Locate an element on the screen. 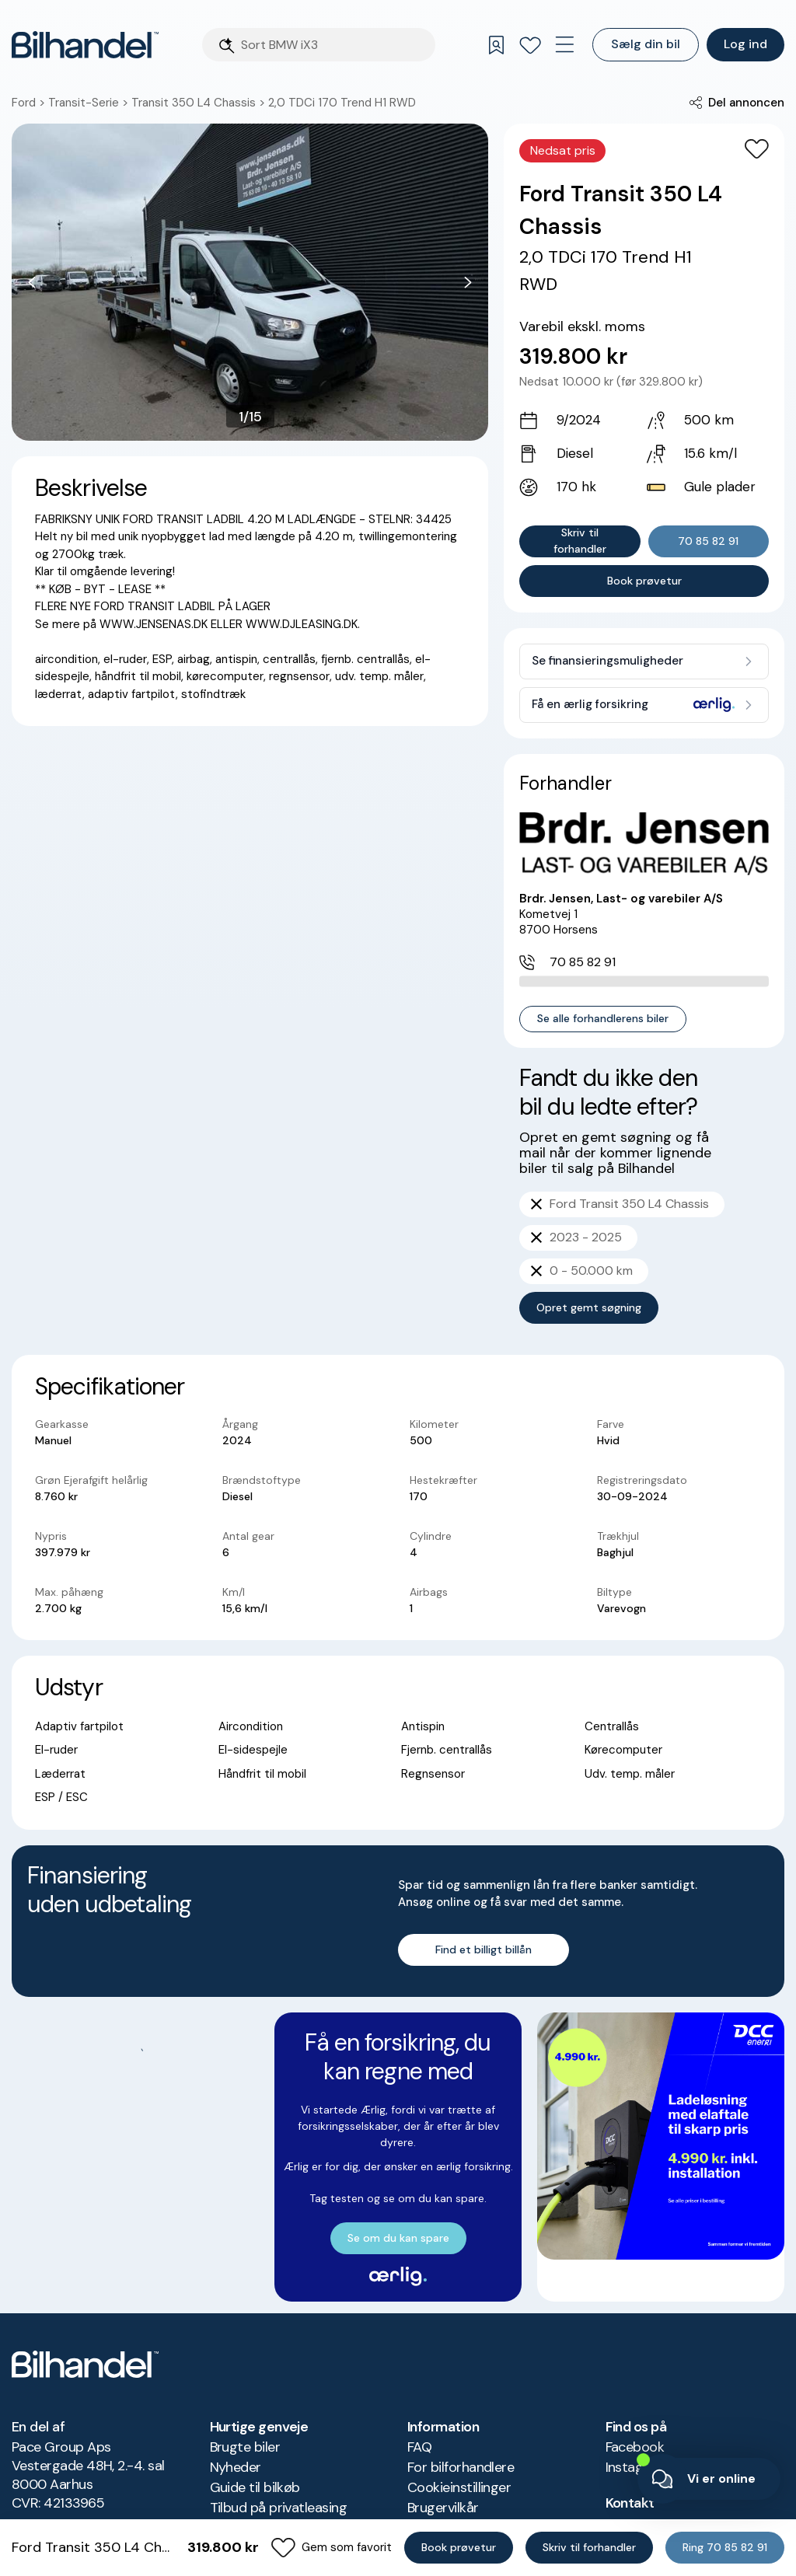 The height and width of the screenshot is (2576, 796). [Søgefelt] is located at coordinates (333, 44).